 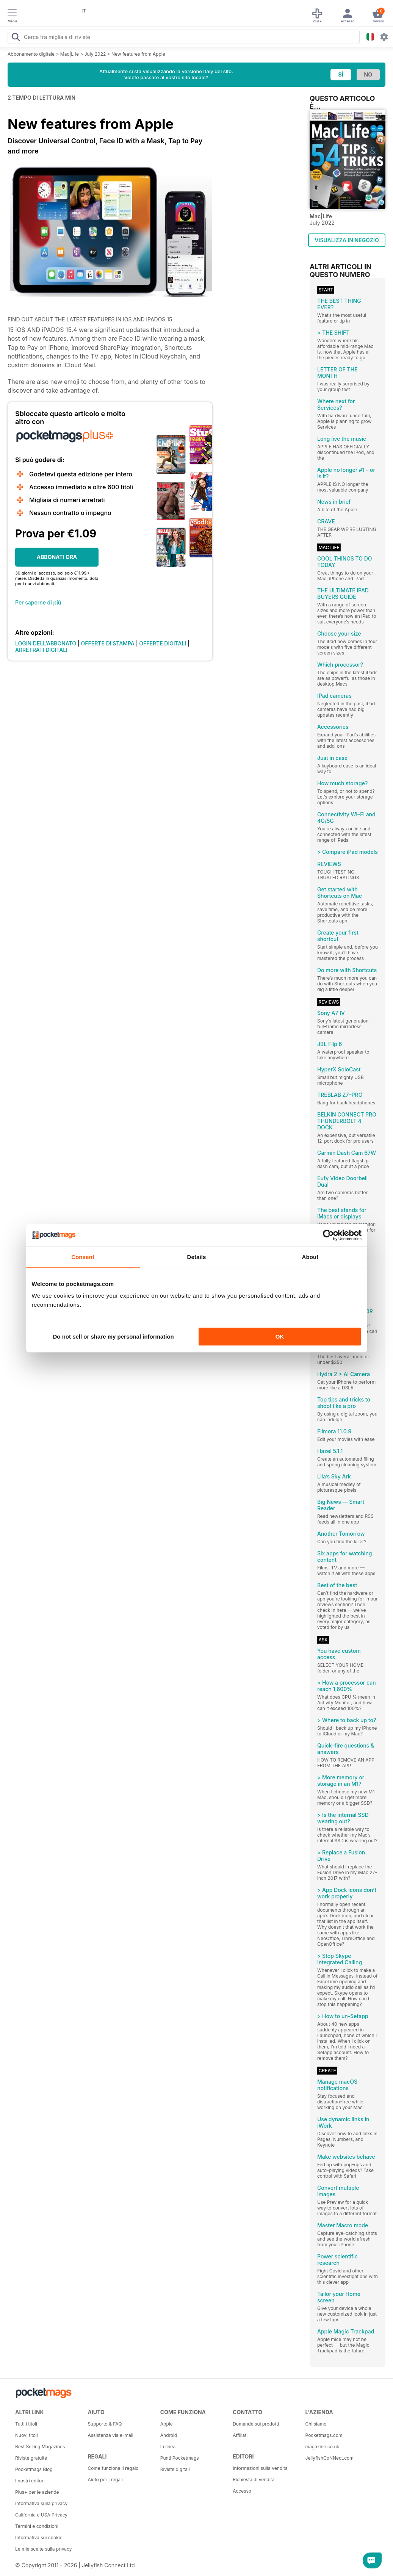 What do you see at coordinates (69, 54) in the screenshot?
I see `Mac|Life` at bounding box center [69, 54].